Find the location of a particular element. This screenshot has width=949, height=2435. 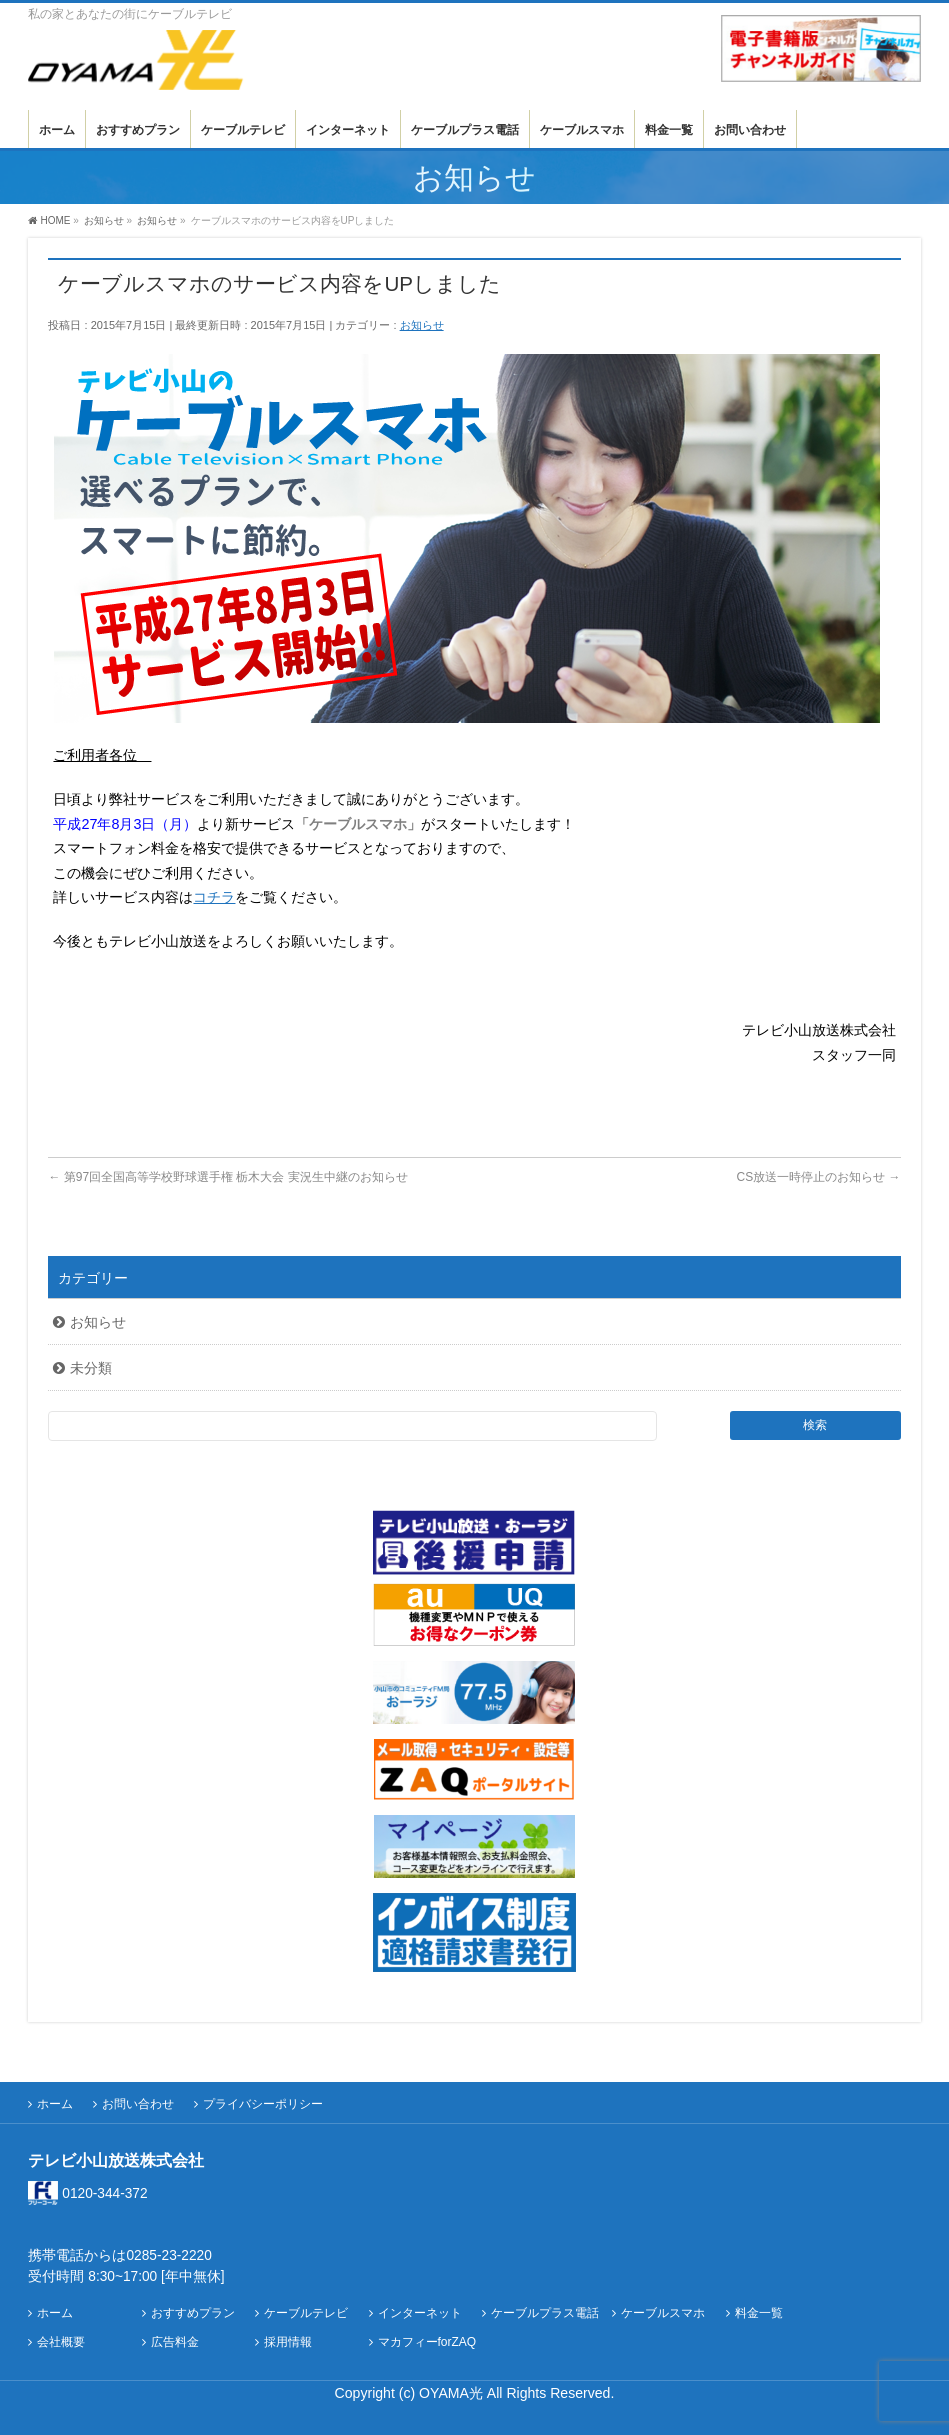

マカフィーforZAQ is located at coordinates (427, 2342).